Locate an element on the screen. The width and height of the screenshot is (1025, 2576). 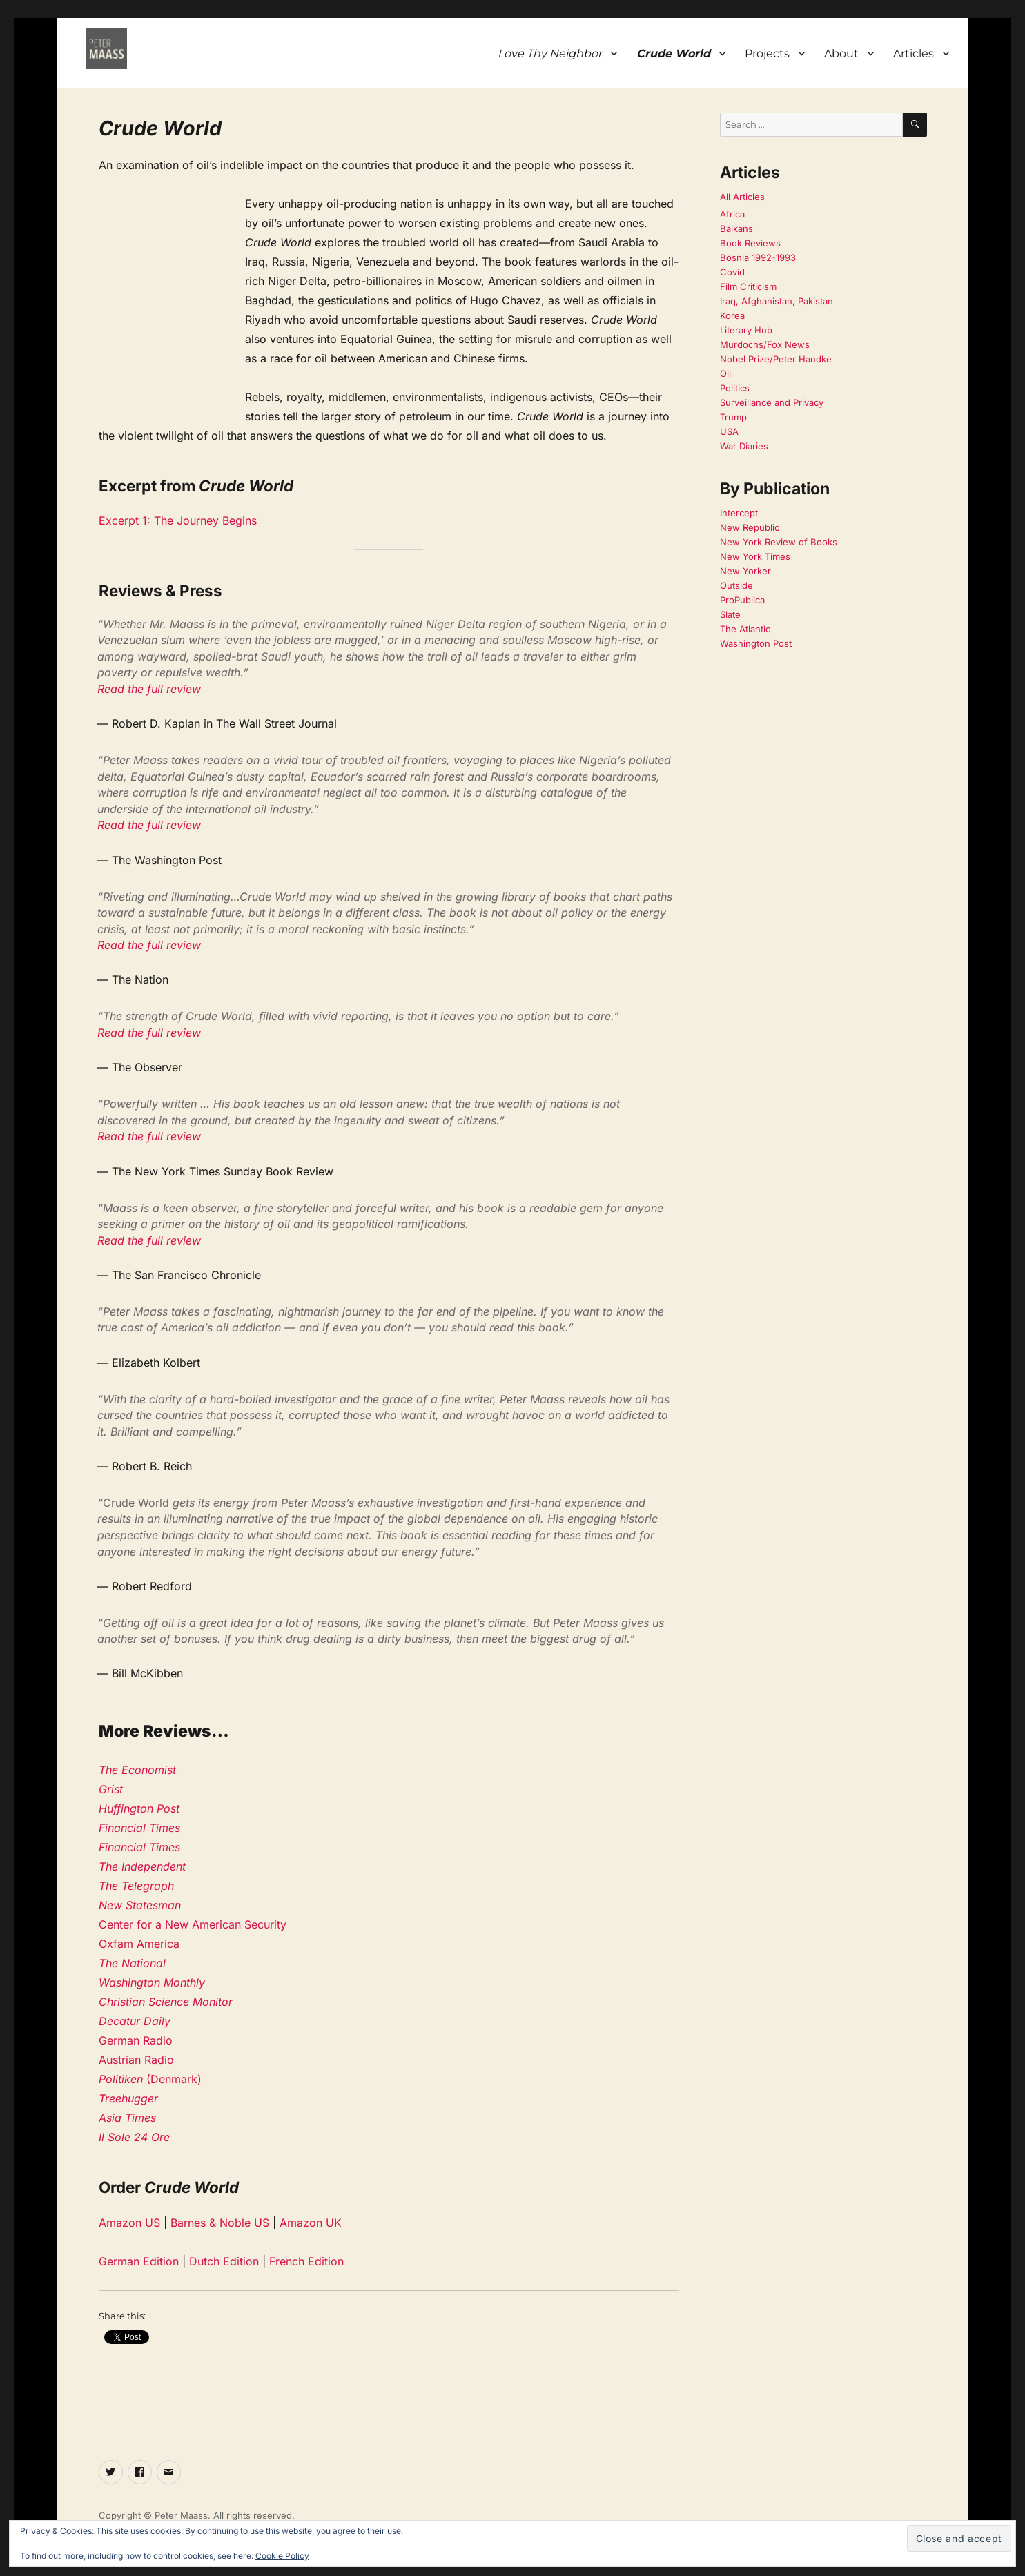
German Radio is located at coordinates (136, 2040).